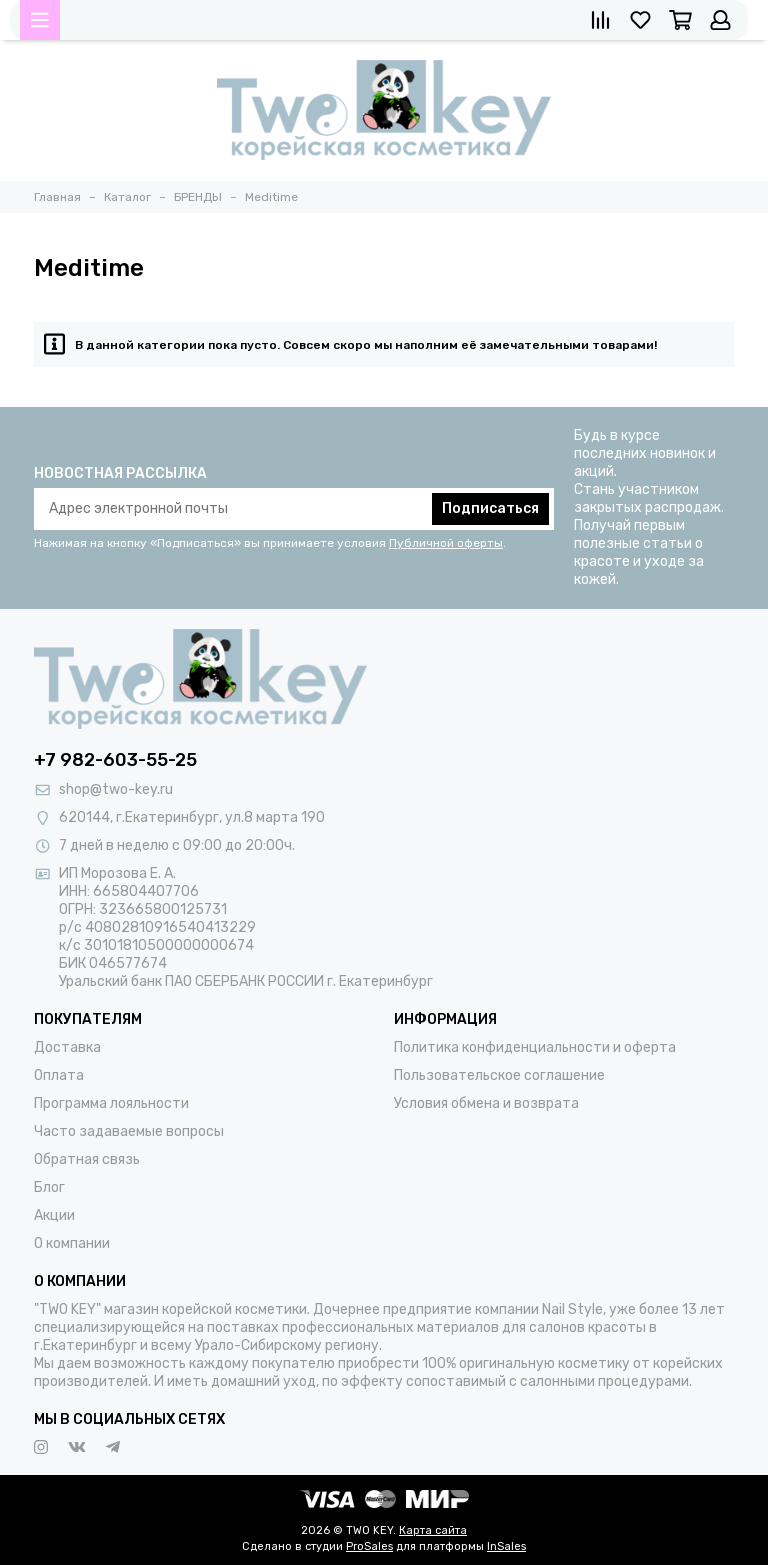 The height and width of the screenshot is (1565, 768). I want to click on Карта сайта, so click(433, 1530).